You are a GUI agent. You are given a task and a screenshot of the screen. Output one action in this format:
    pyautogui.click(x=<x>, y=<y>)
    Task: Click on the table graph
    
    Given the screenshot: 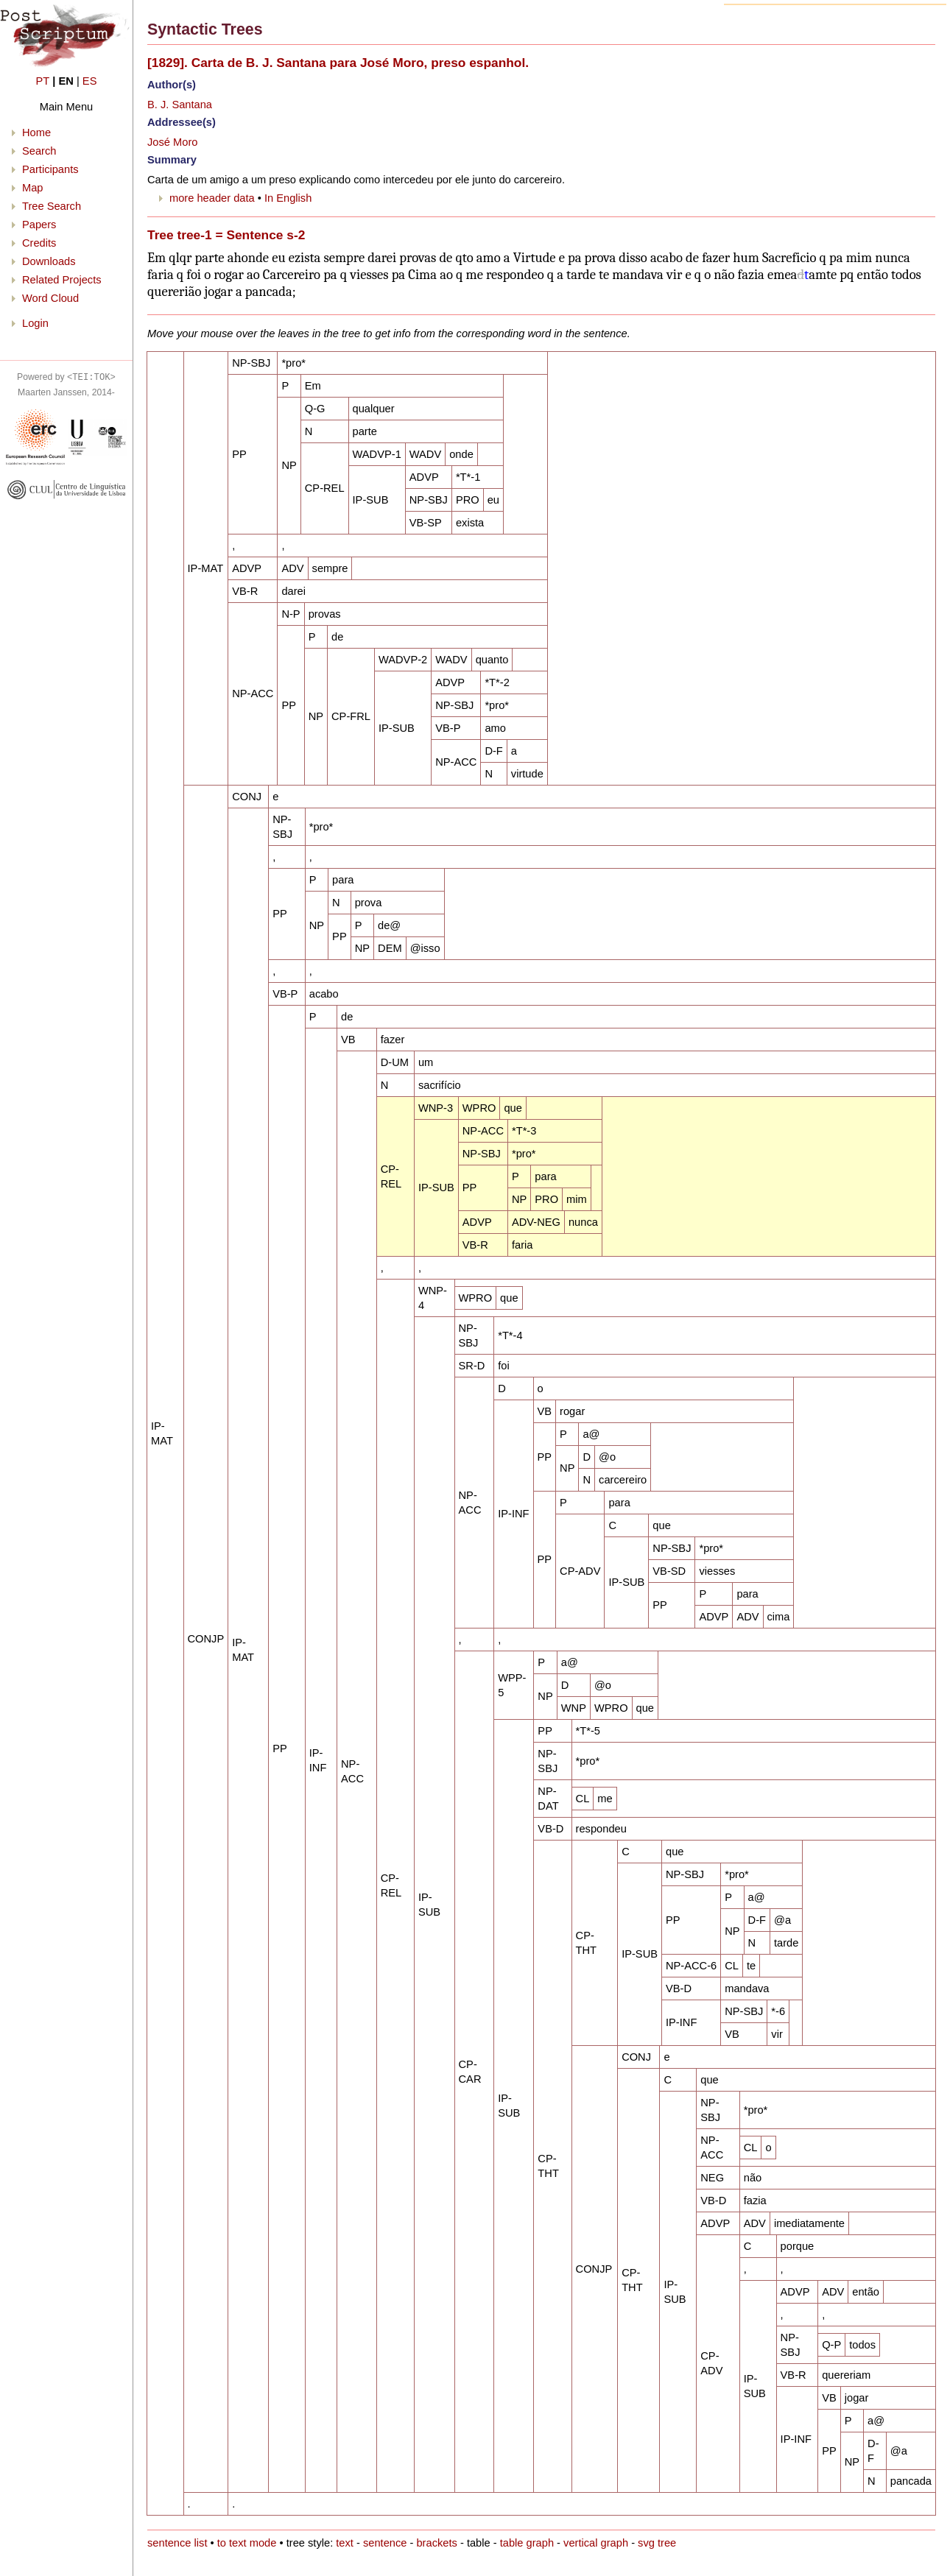 What is the action you would take?
    pyautogui.click(x=527, y=2543)
    